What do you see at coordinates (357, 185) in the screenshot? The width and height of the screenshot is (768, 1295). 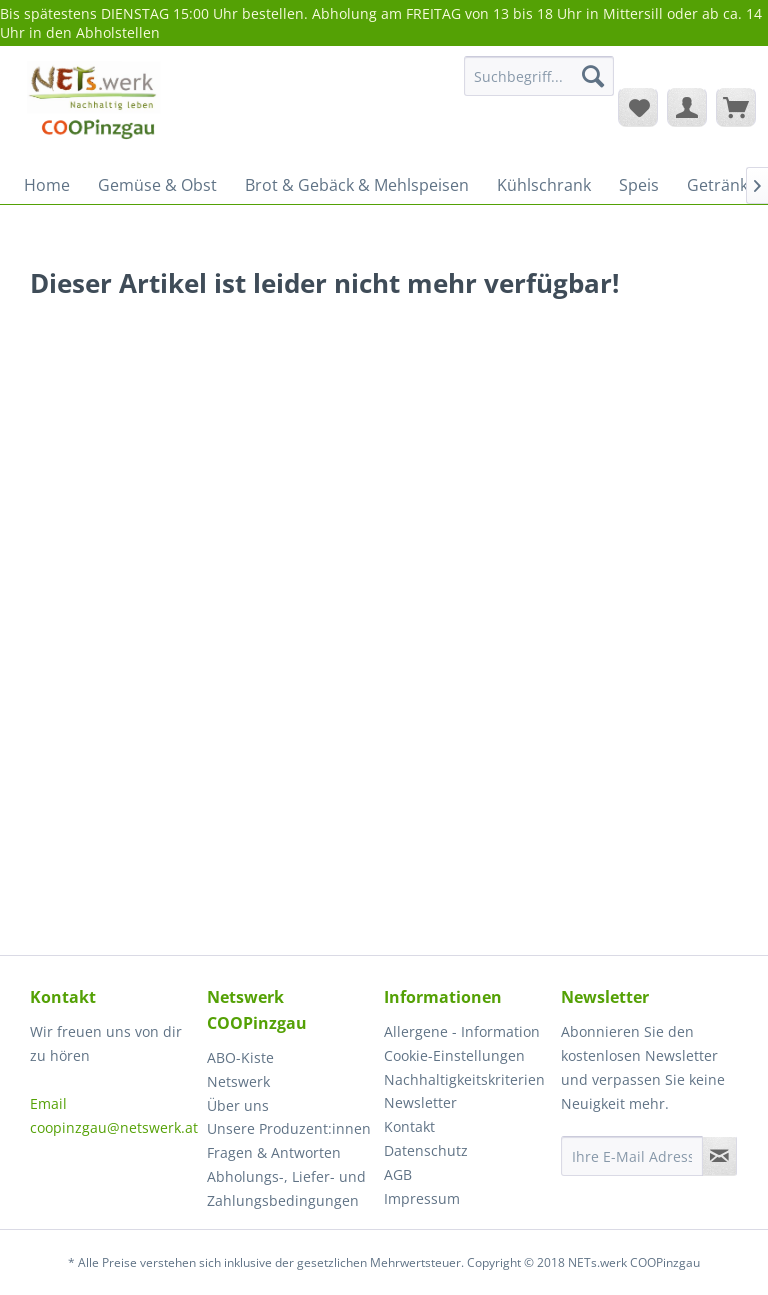 I see `[Brot & Gebäck & Mehlspeisen]` at bounding box center [357, 185].